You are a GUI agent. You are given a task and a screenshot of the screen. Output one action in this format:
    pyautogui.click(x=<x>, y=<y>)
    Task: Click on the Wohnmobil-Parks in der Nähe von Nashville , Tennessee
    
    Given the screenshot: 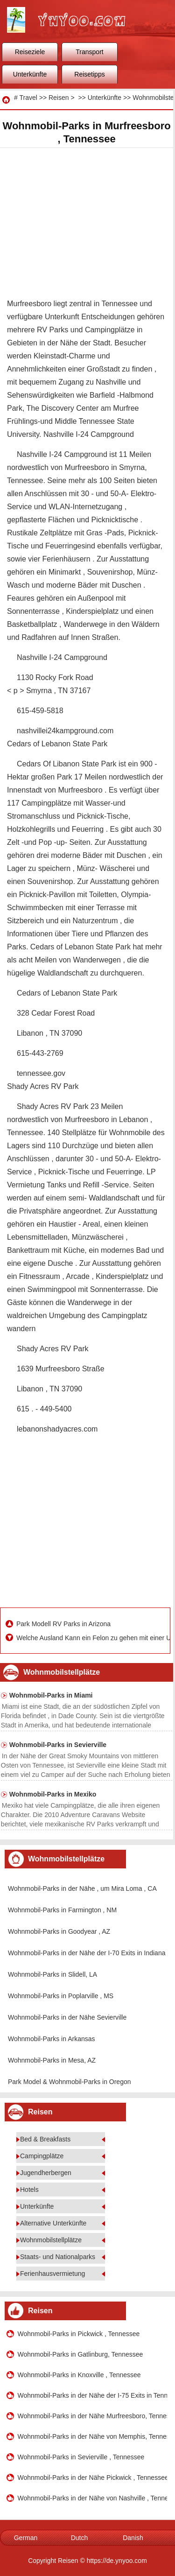 What is the action you would take?
    pyautogui.click(x=93, y=2498)
    